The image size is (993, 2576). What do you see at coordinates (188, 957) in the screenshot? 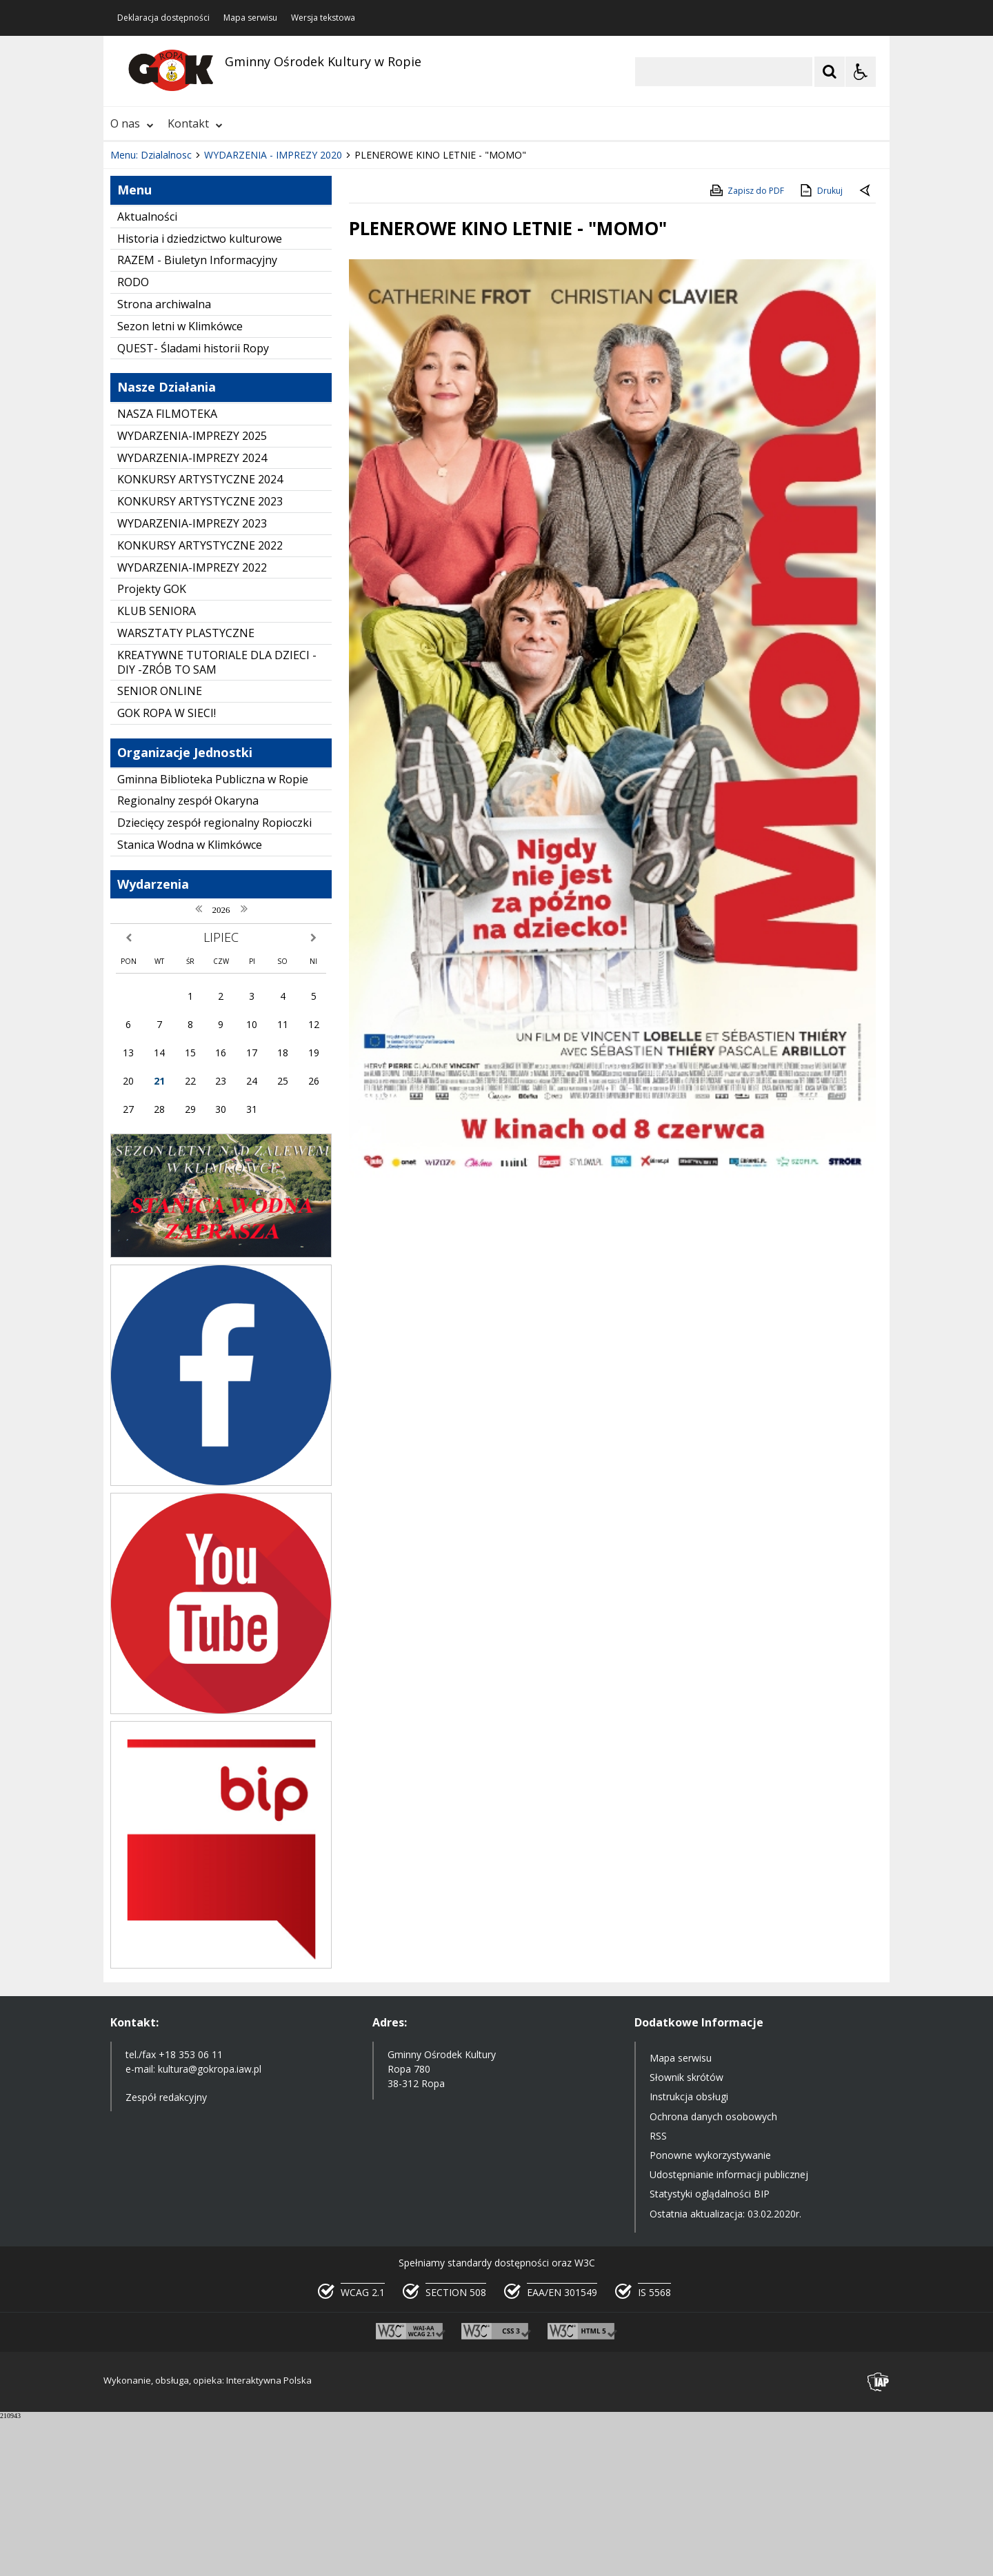
I see `Regionalny zespół Okaryna` at bounding box center [188, 957].